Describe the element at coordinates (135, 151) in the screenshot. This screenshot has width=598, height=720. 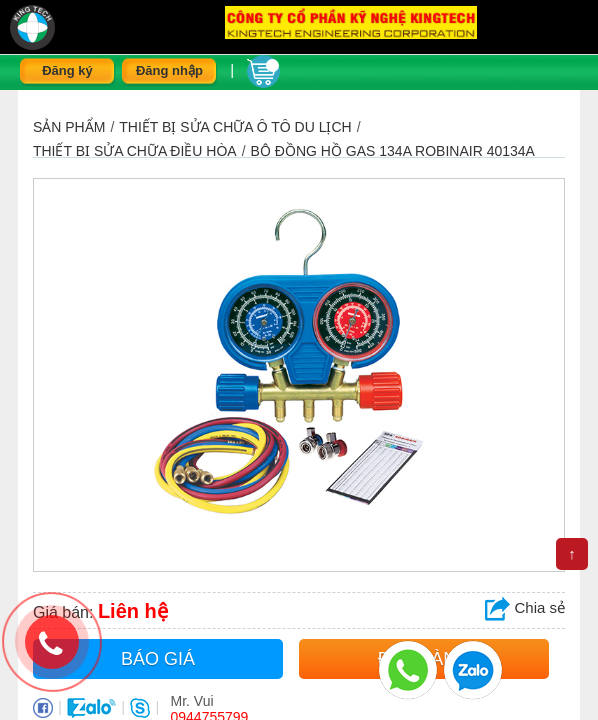
I see `Thiết bị sửa chữa điều hòa` at that location.